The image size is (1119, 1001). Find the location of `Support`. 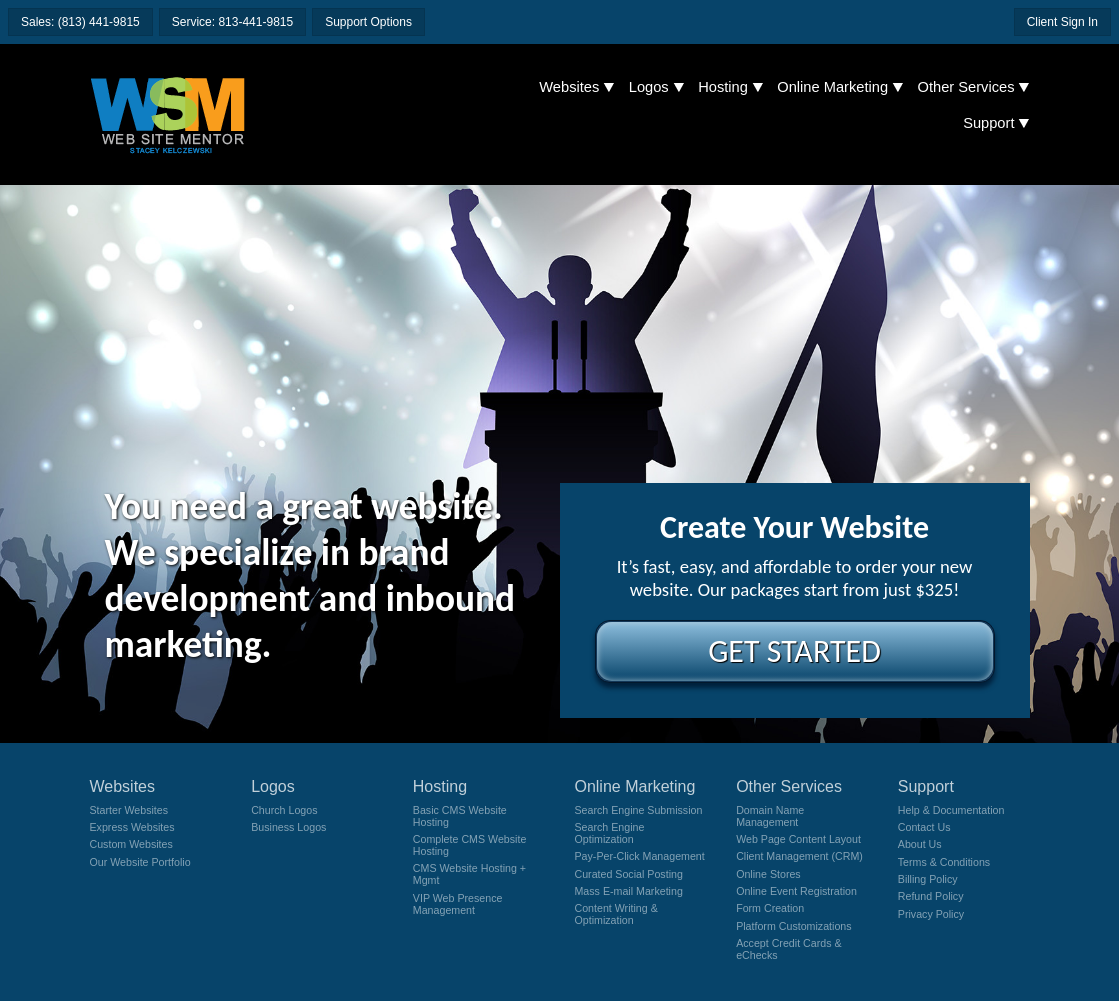

Support is located at coordinates (988, 123).